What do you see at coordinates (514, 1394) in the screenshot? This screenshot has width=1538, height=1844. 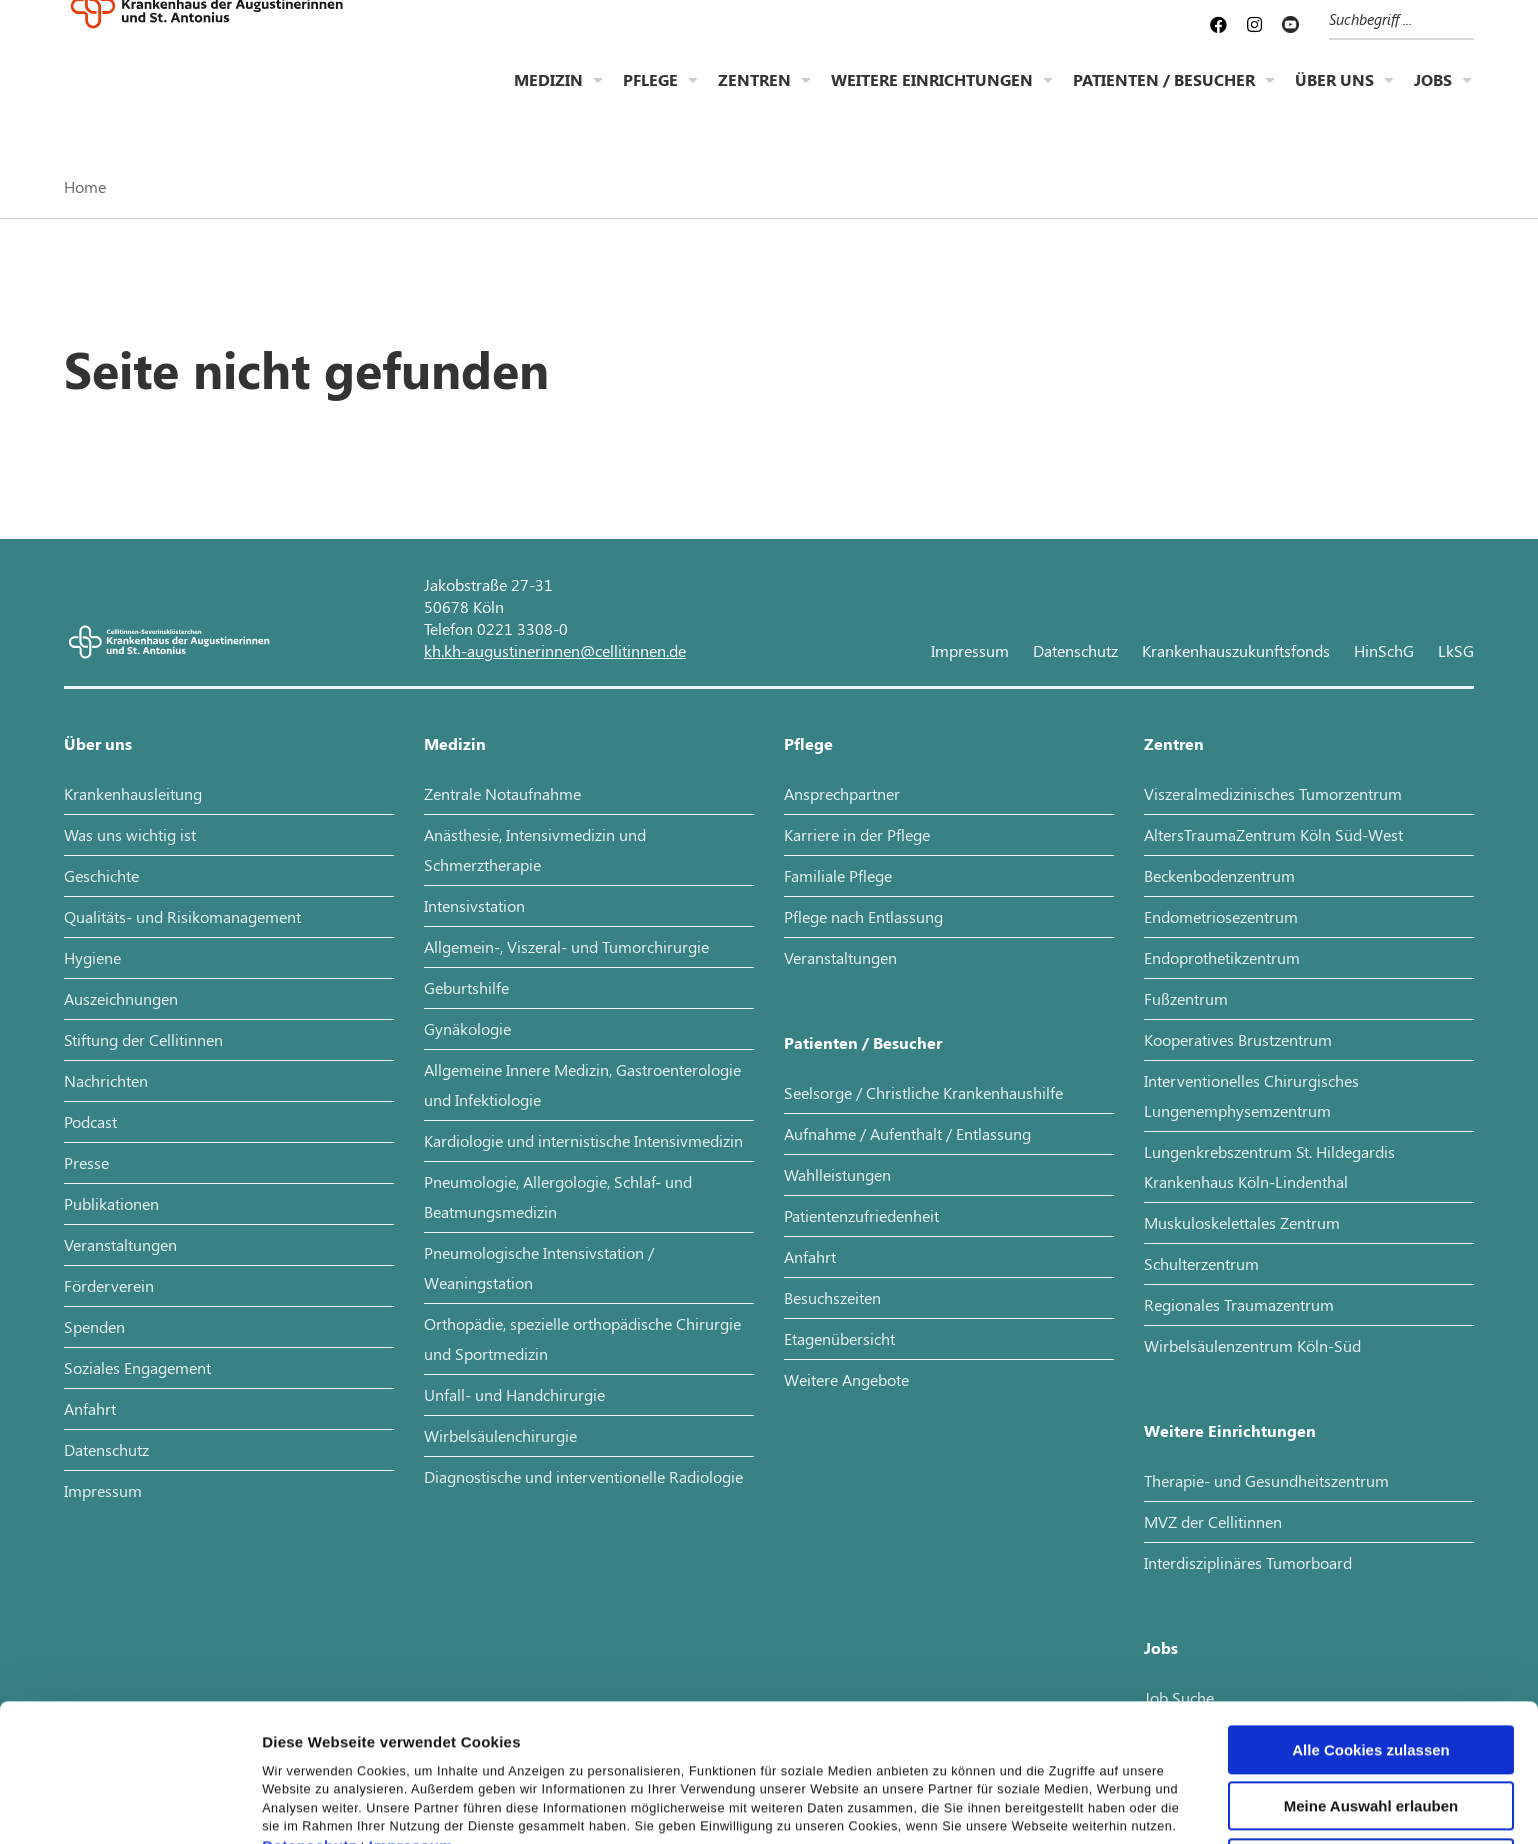 I see `Unfall- und Handchirurgie` at bounding box center [514, 1394].